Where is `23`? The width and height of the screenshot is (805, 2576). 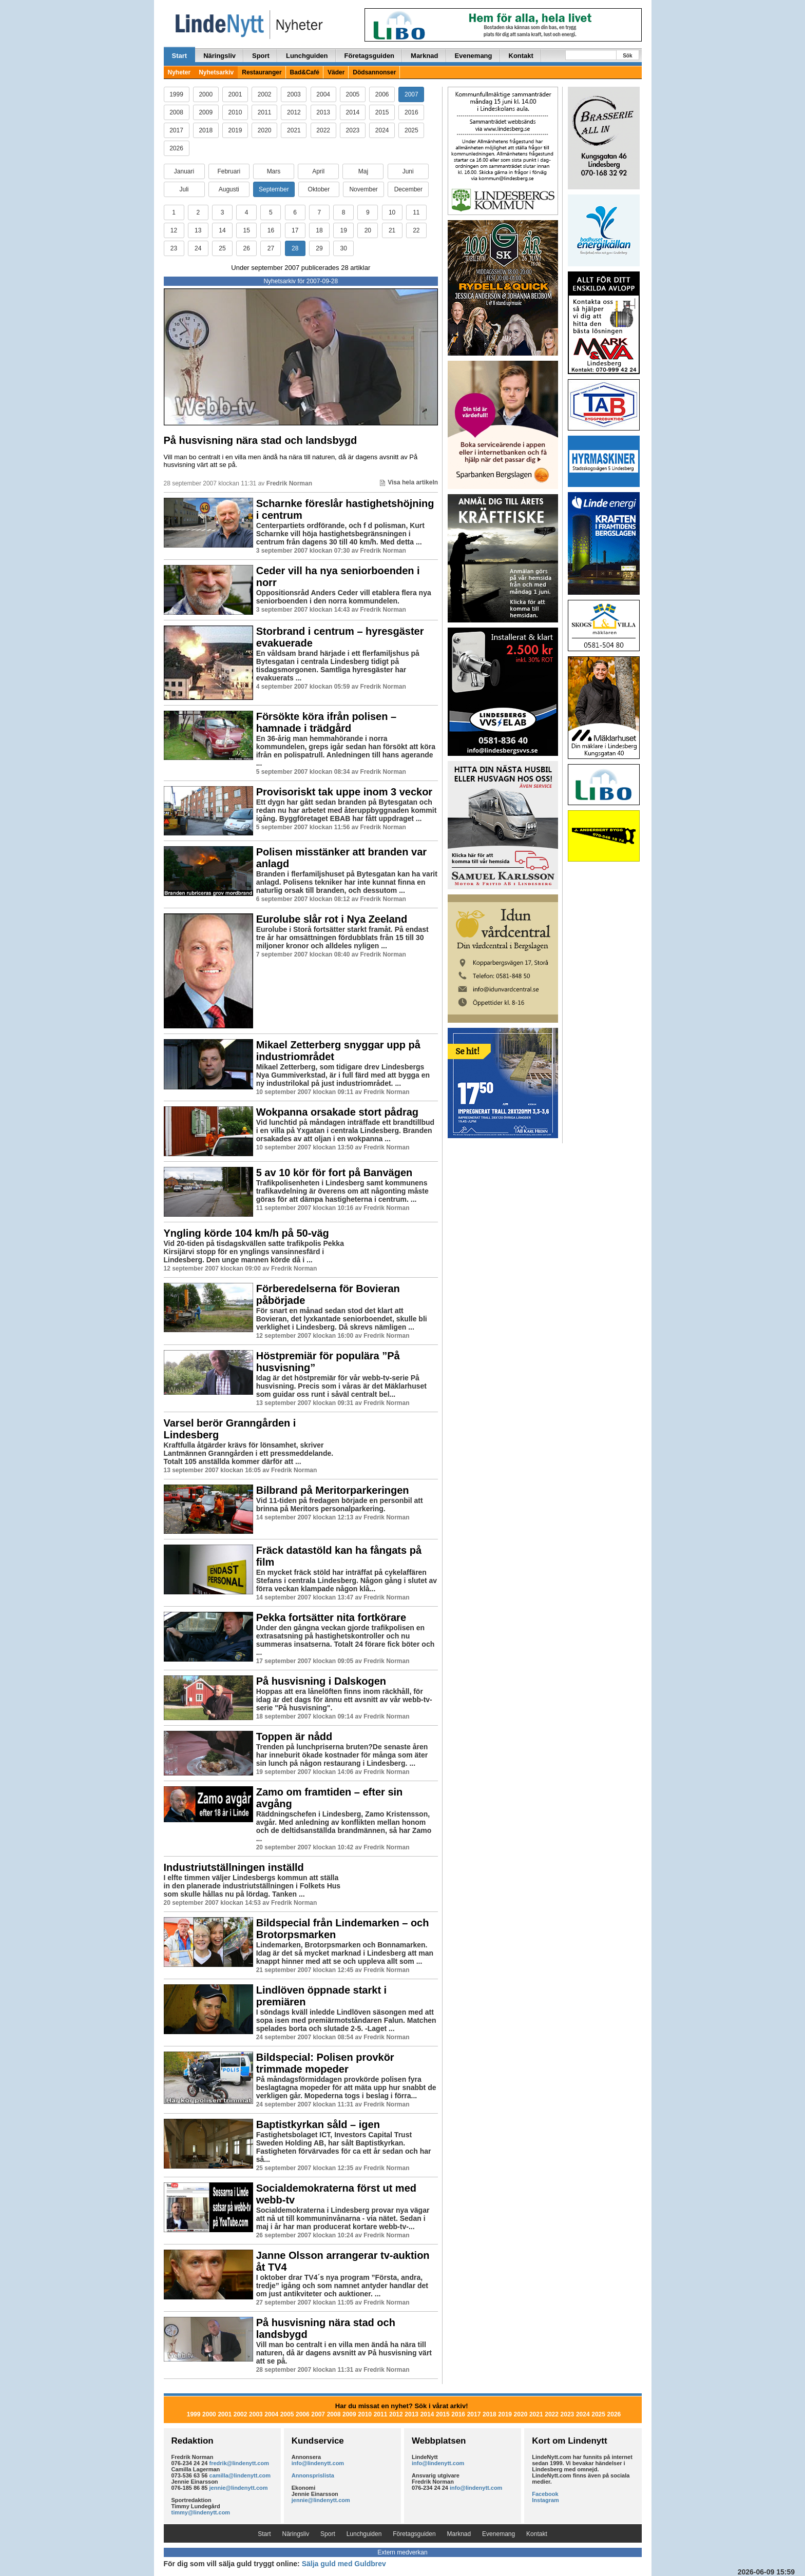
23 is located at coordinates (173, 248).